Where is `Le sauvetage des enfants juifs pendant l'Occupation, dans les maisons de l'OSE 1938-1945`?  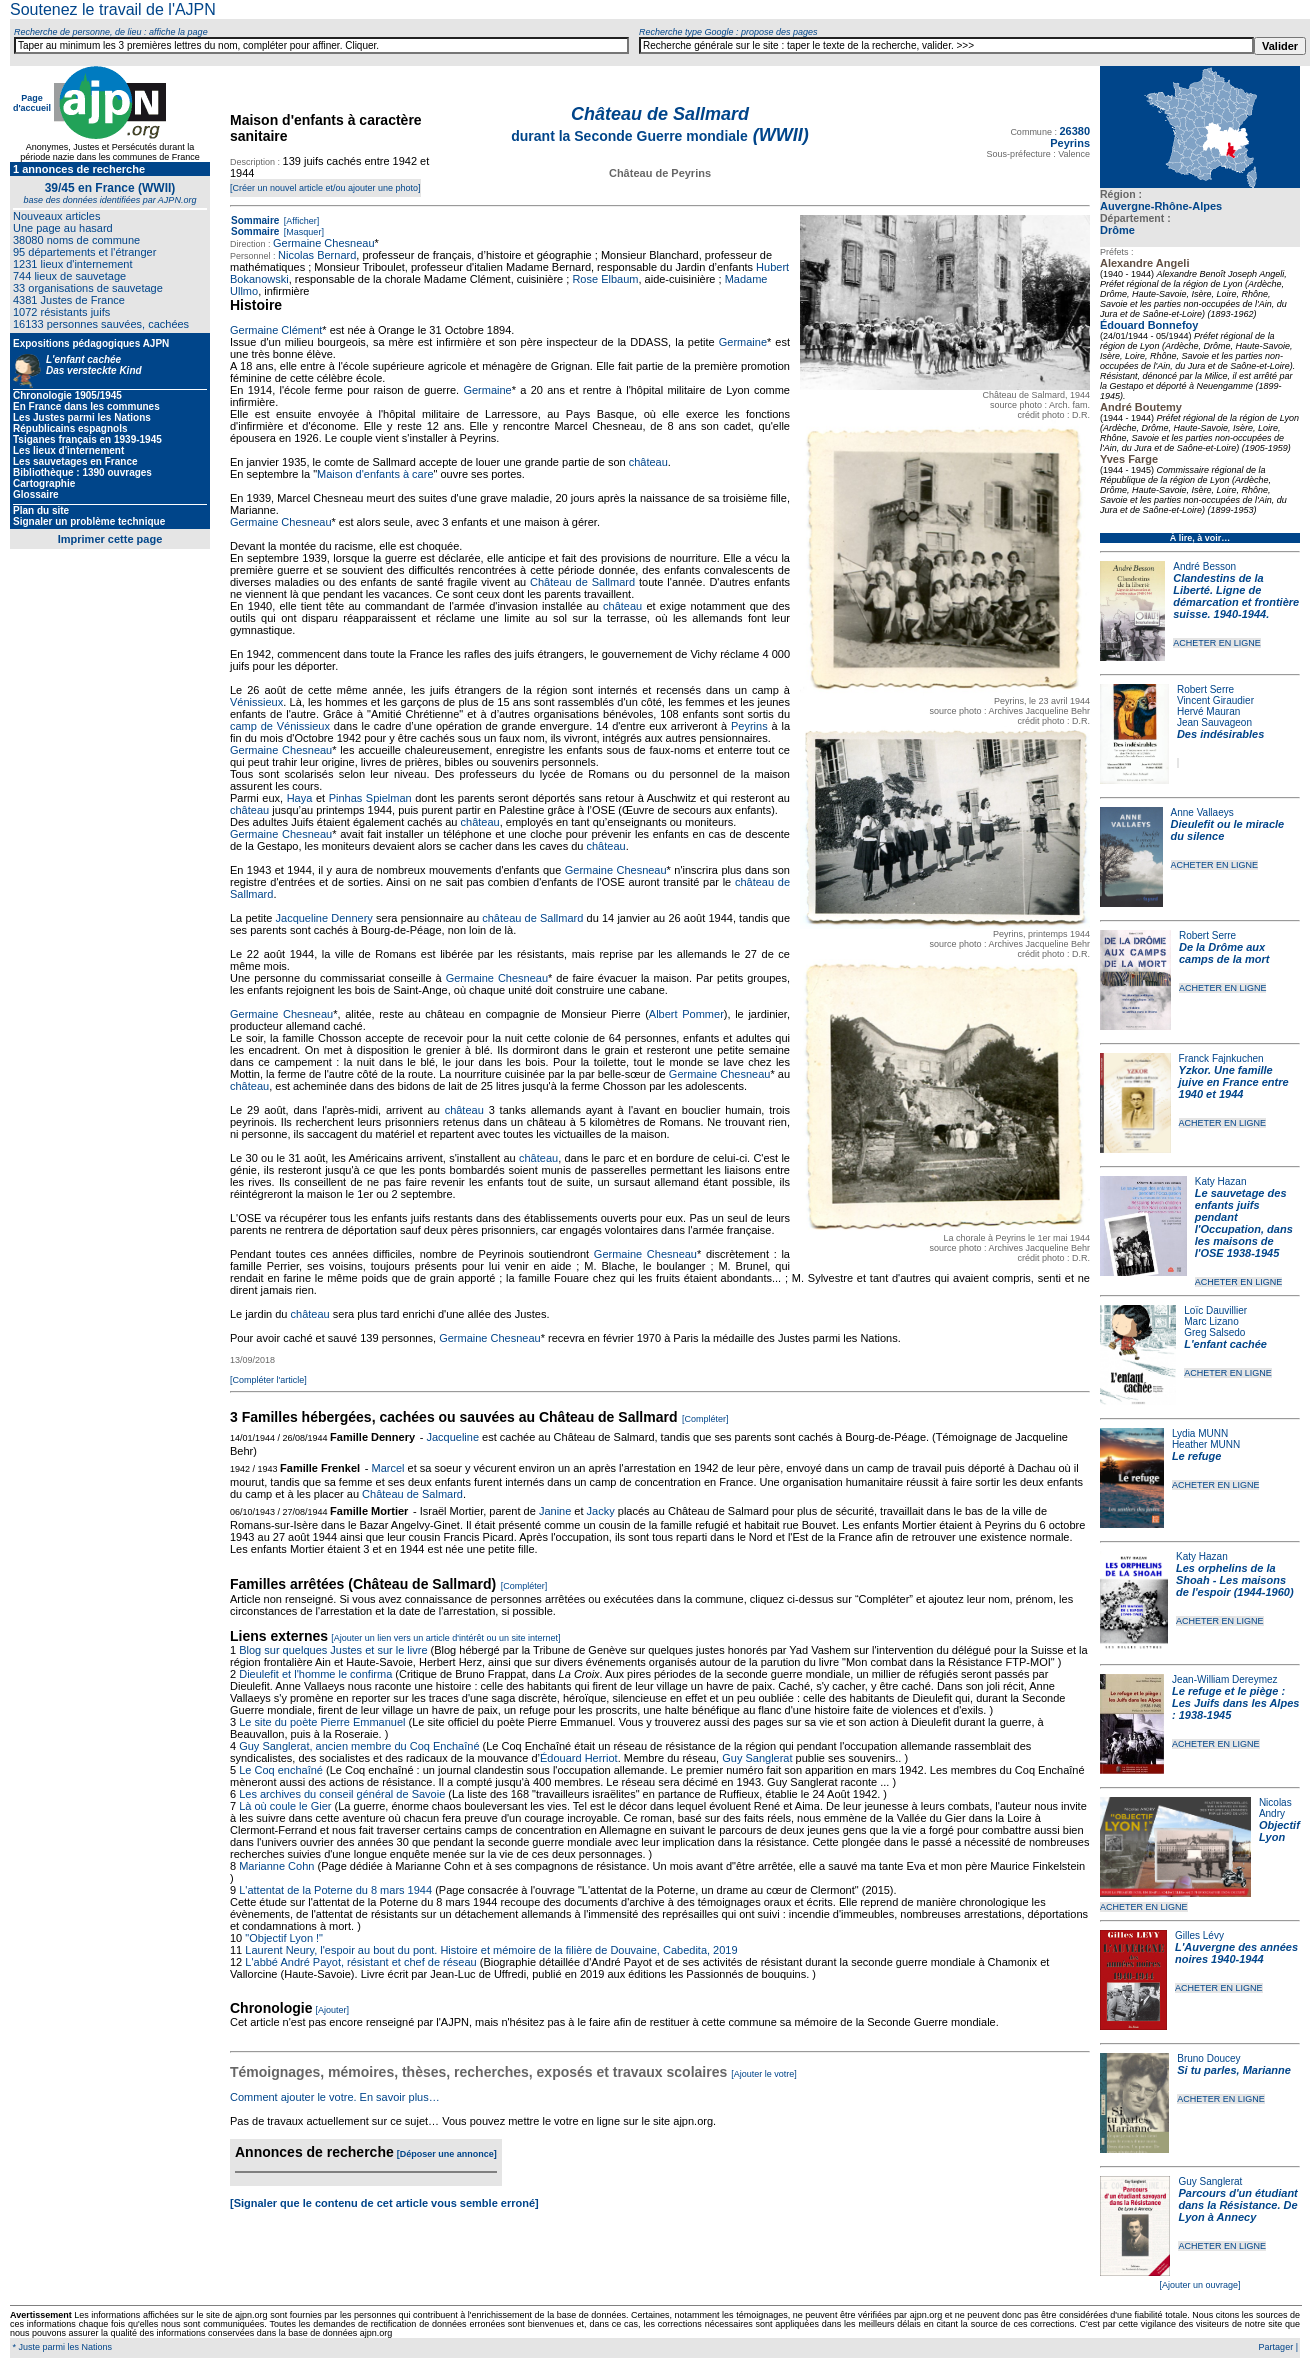 Le sauvetage des enfants juifs pendant l'Occupation, dans les maisons de l'OSE 1938-1945 is located at coordinates (1244, 1223).